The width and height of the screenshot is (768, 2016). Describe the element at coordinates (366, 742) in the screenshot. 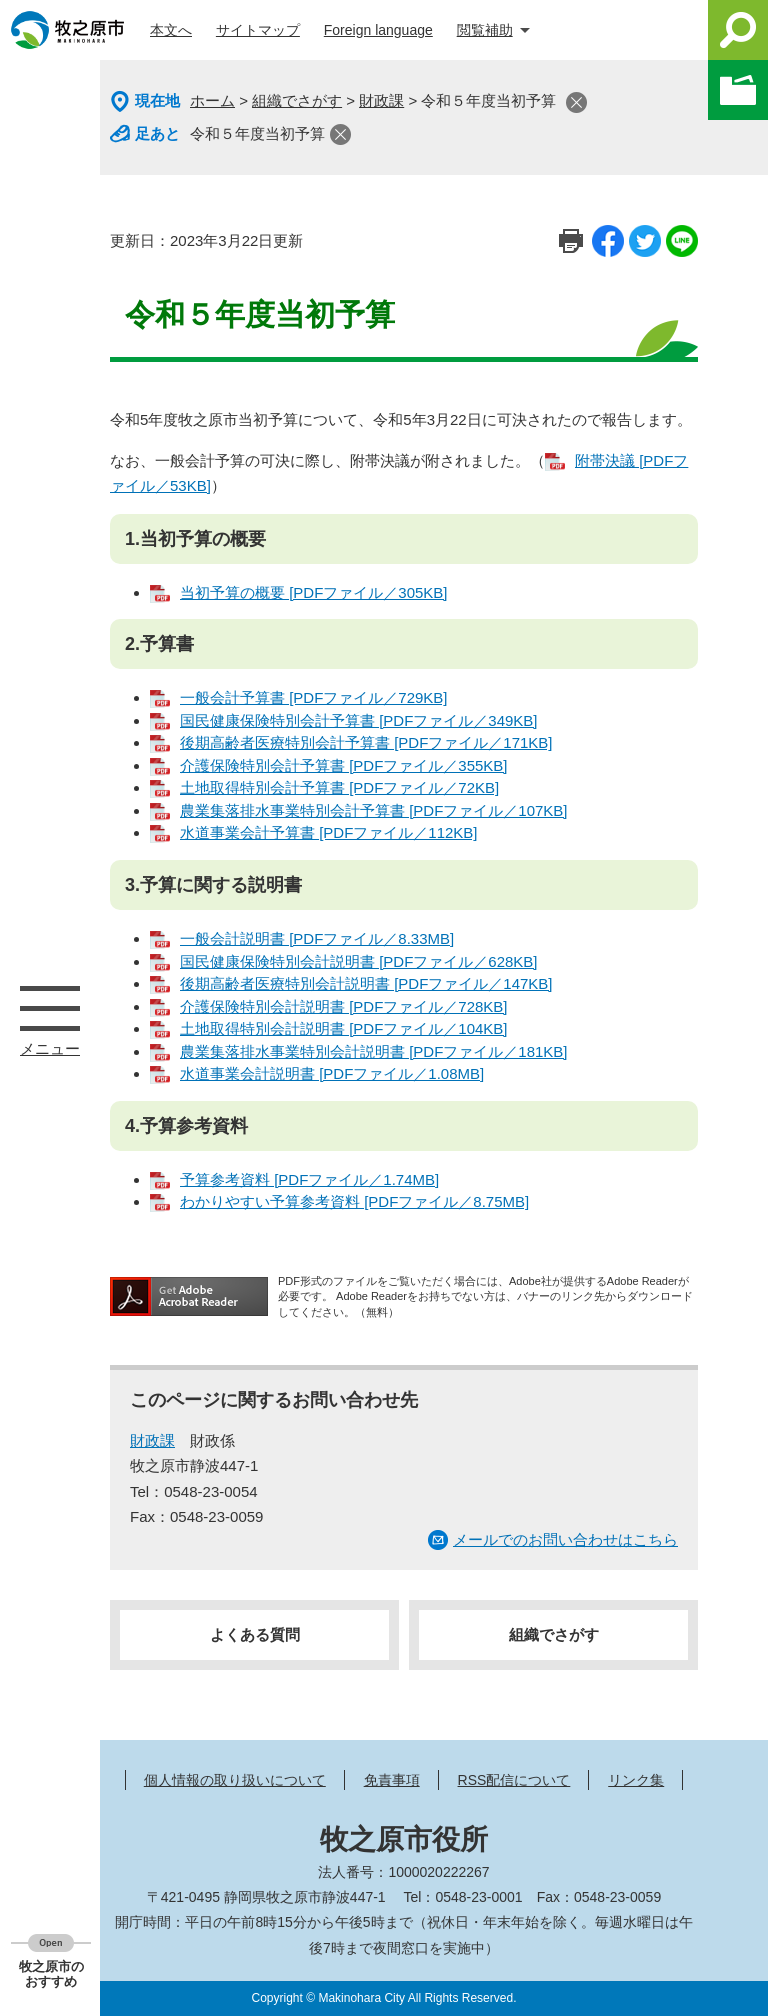

I see `後期高齢者医療特別会計予算書 [PDFファイル／171KB]` at that location.